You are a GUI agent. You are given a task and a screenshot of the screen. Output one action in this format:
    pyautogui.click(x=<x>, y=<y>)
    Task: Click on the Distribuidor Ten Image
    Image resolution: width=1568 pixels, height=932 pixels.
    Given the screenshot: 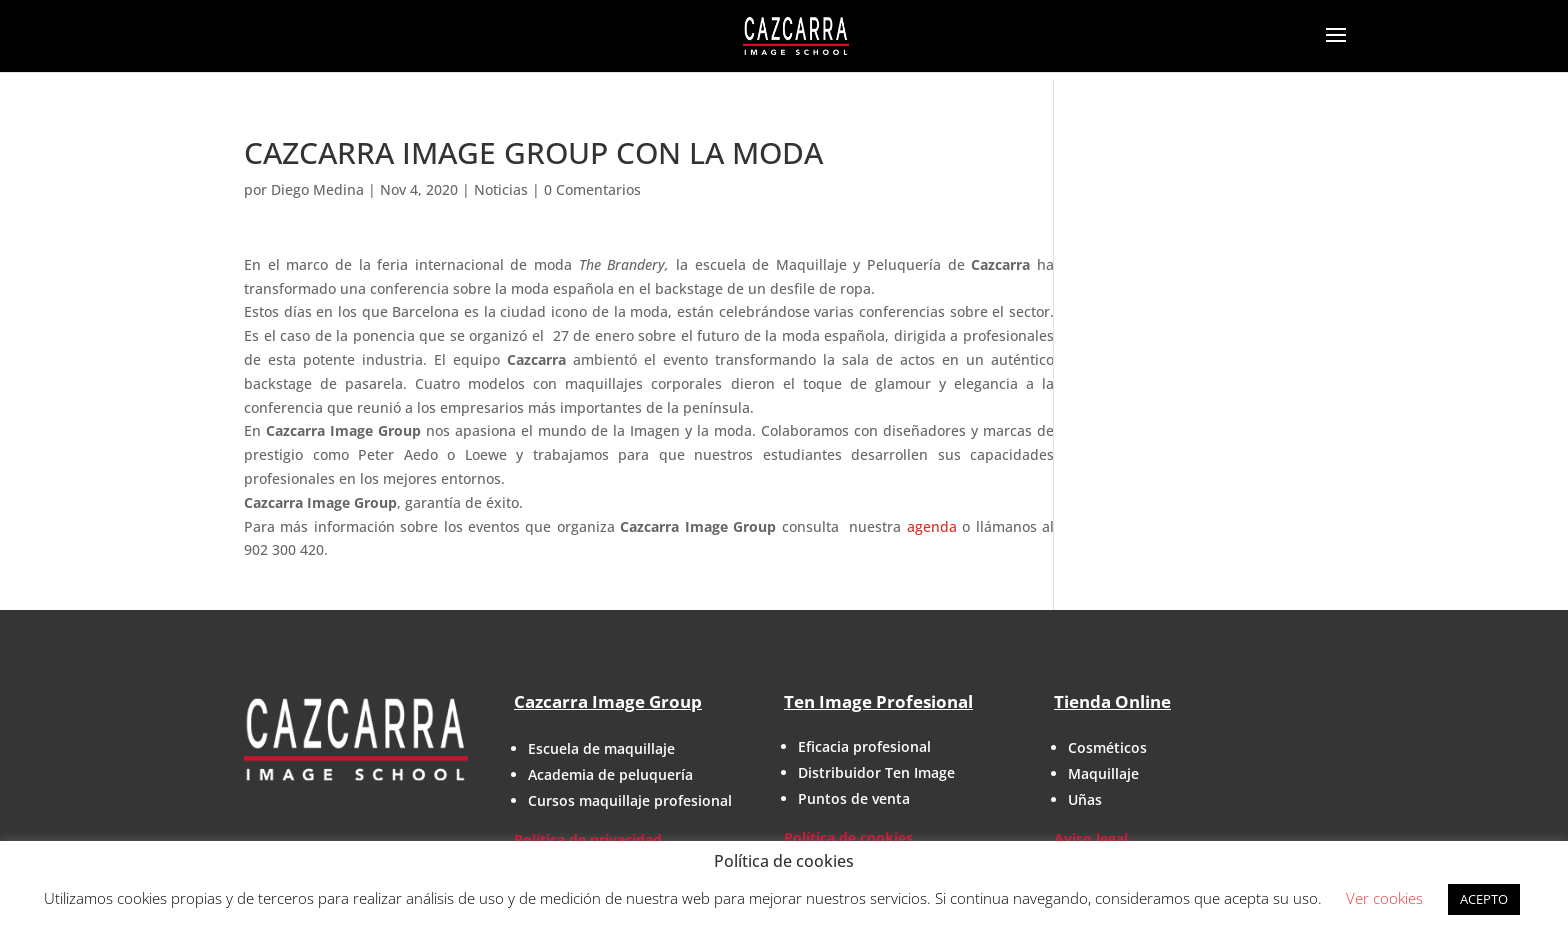 What is the action you would take?
    pyautogui.click(x=876, y=772)
    